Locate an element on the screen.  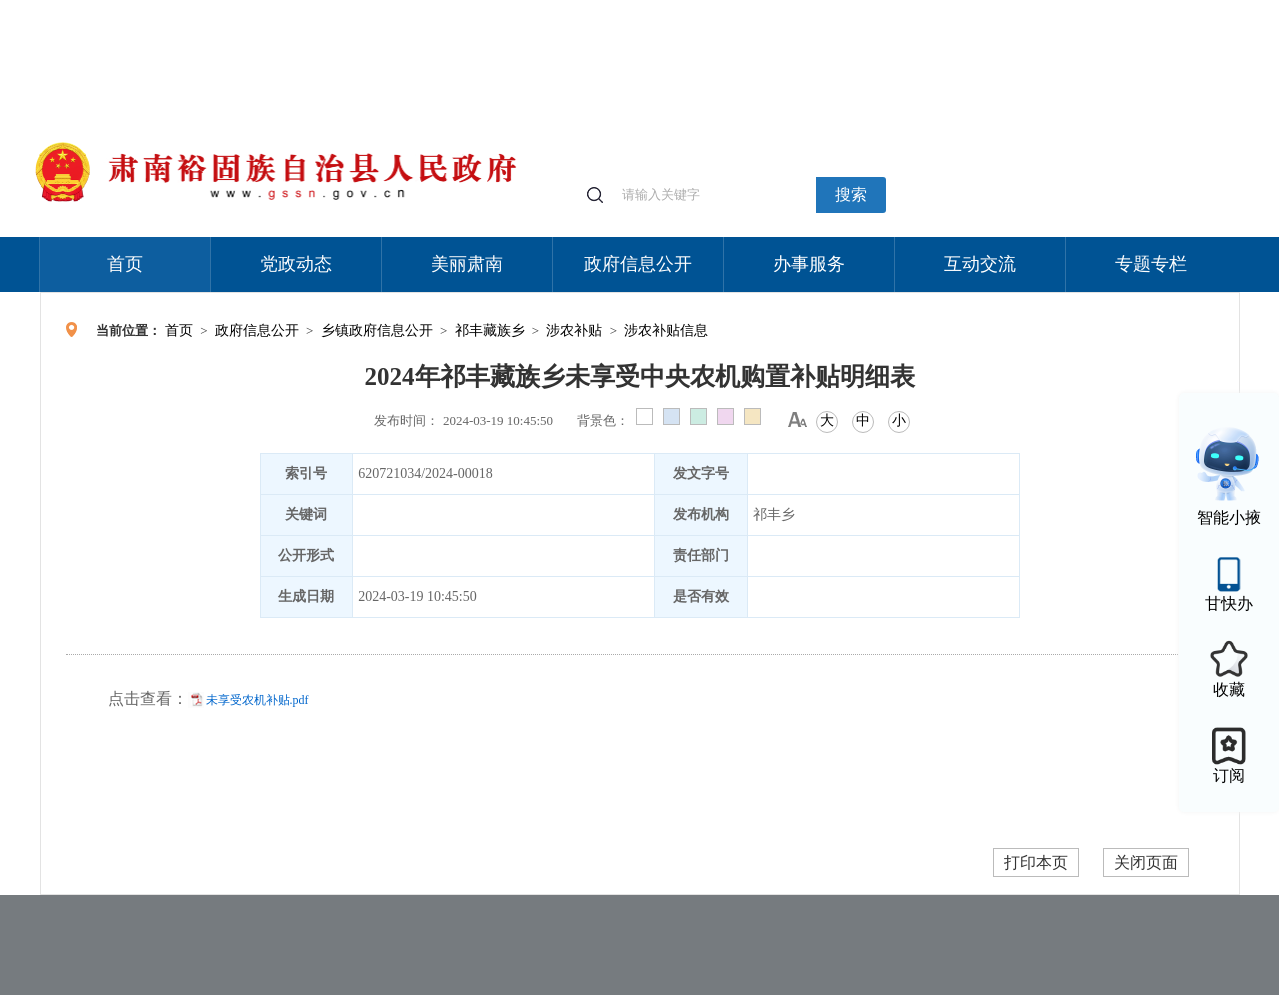
党政动态 is located at coordinates (296, 264).